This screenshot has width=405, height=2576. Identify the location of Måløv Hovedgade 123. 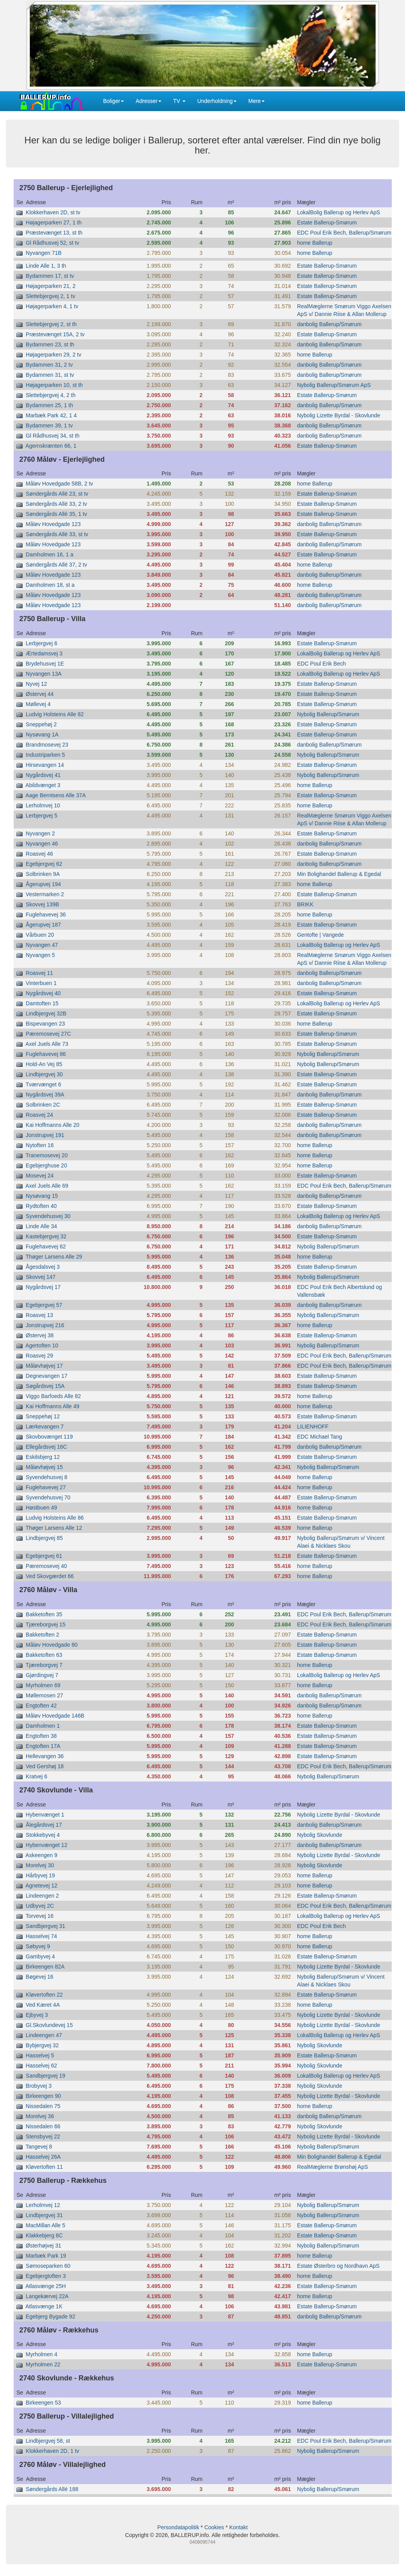
(53, 524).